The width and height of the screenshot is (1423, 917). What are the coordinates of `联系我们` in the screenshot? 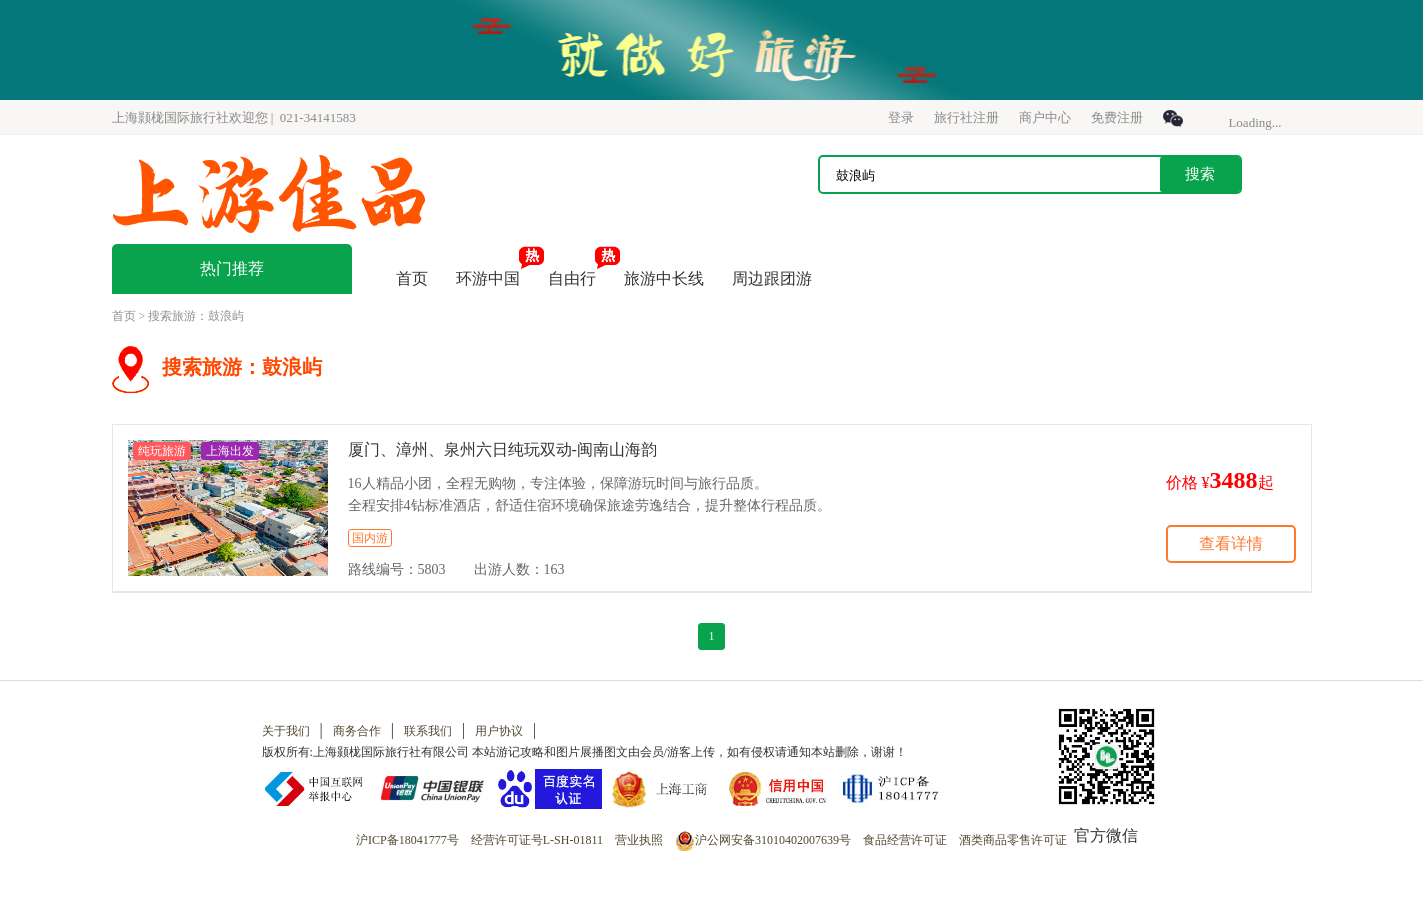 It's located at (428, 731).